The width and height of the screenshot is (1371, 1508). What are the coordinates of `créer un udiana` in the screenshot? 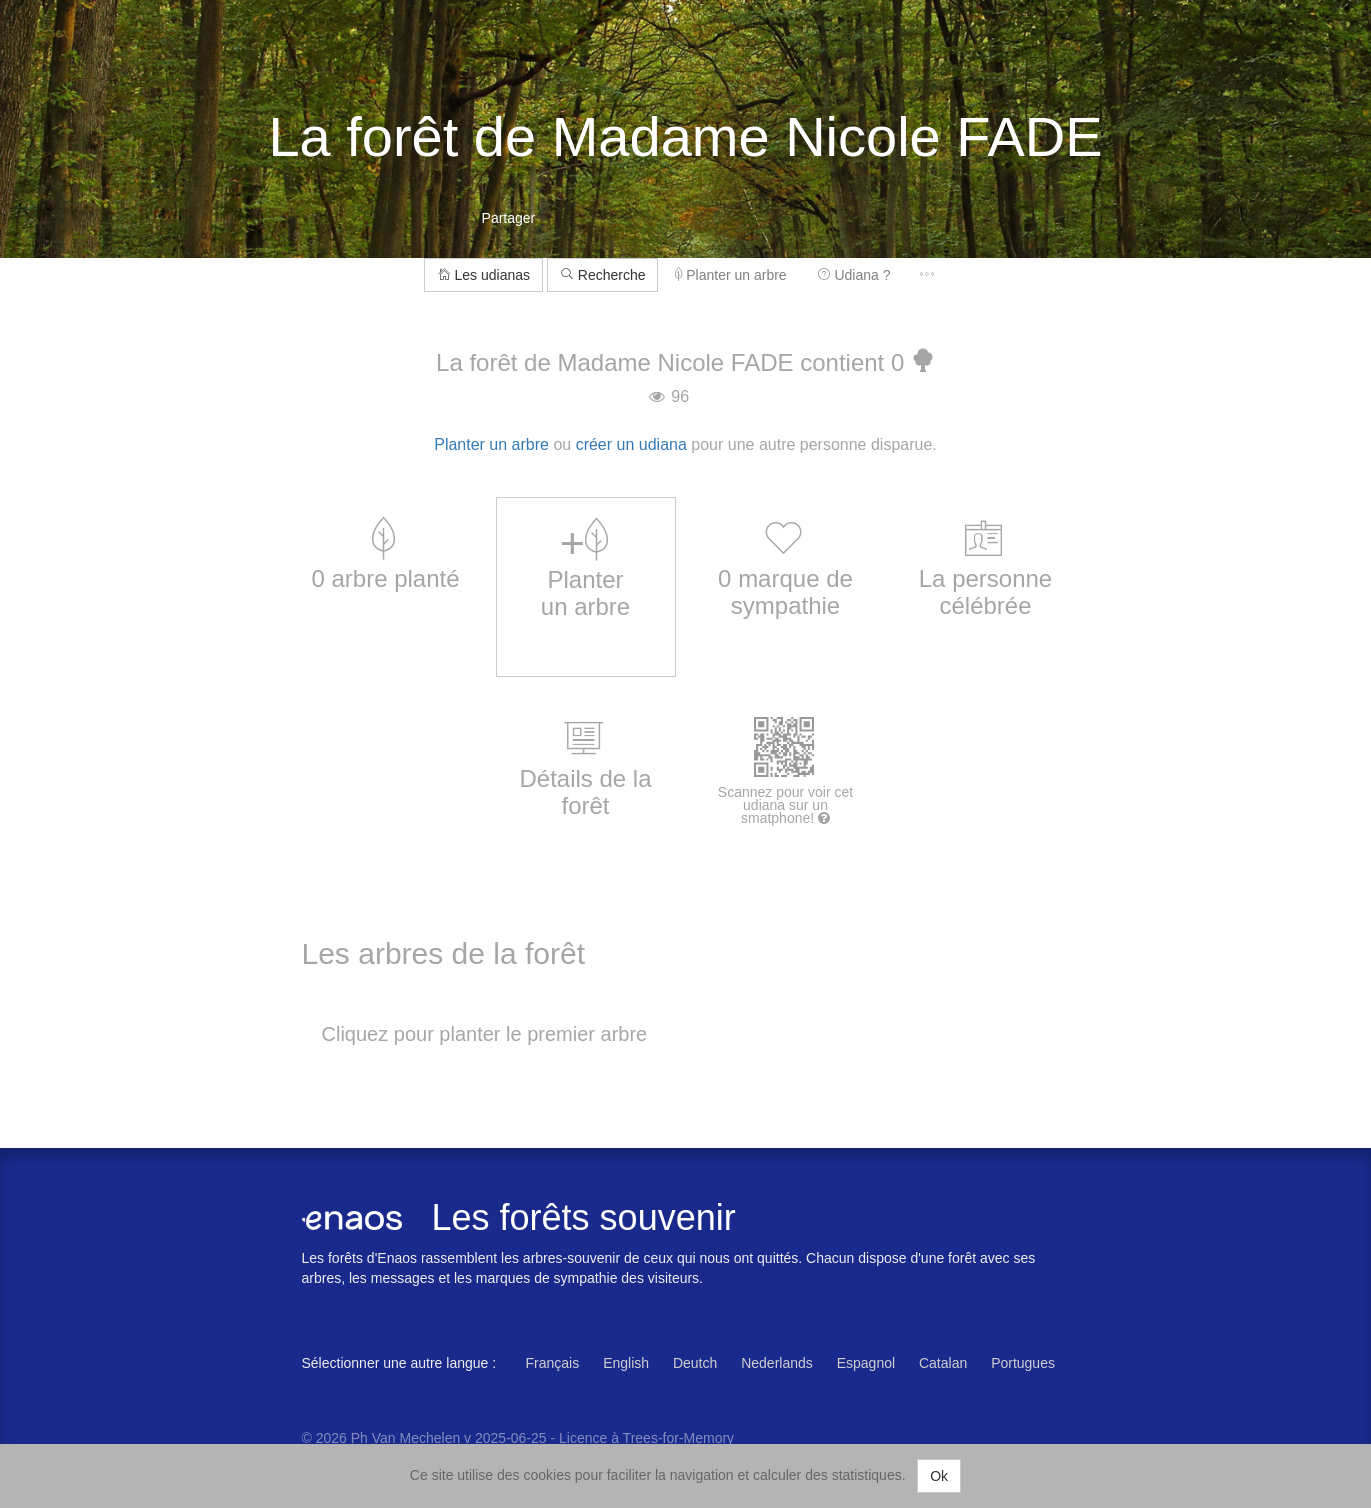 It's located at (631, 444).